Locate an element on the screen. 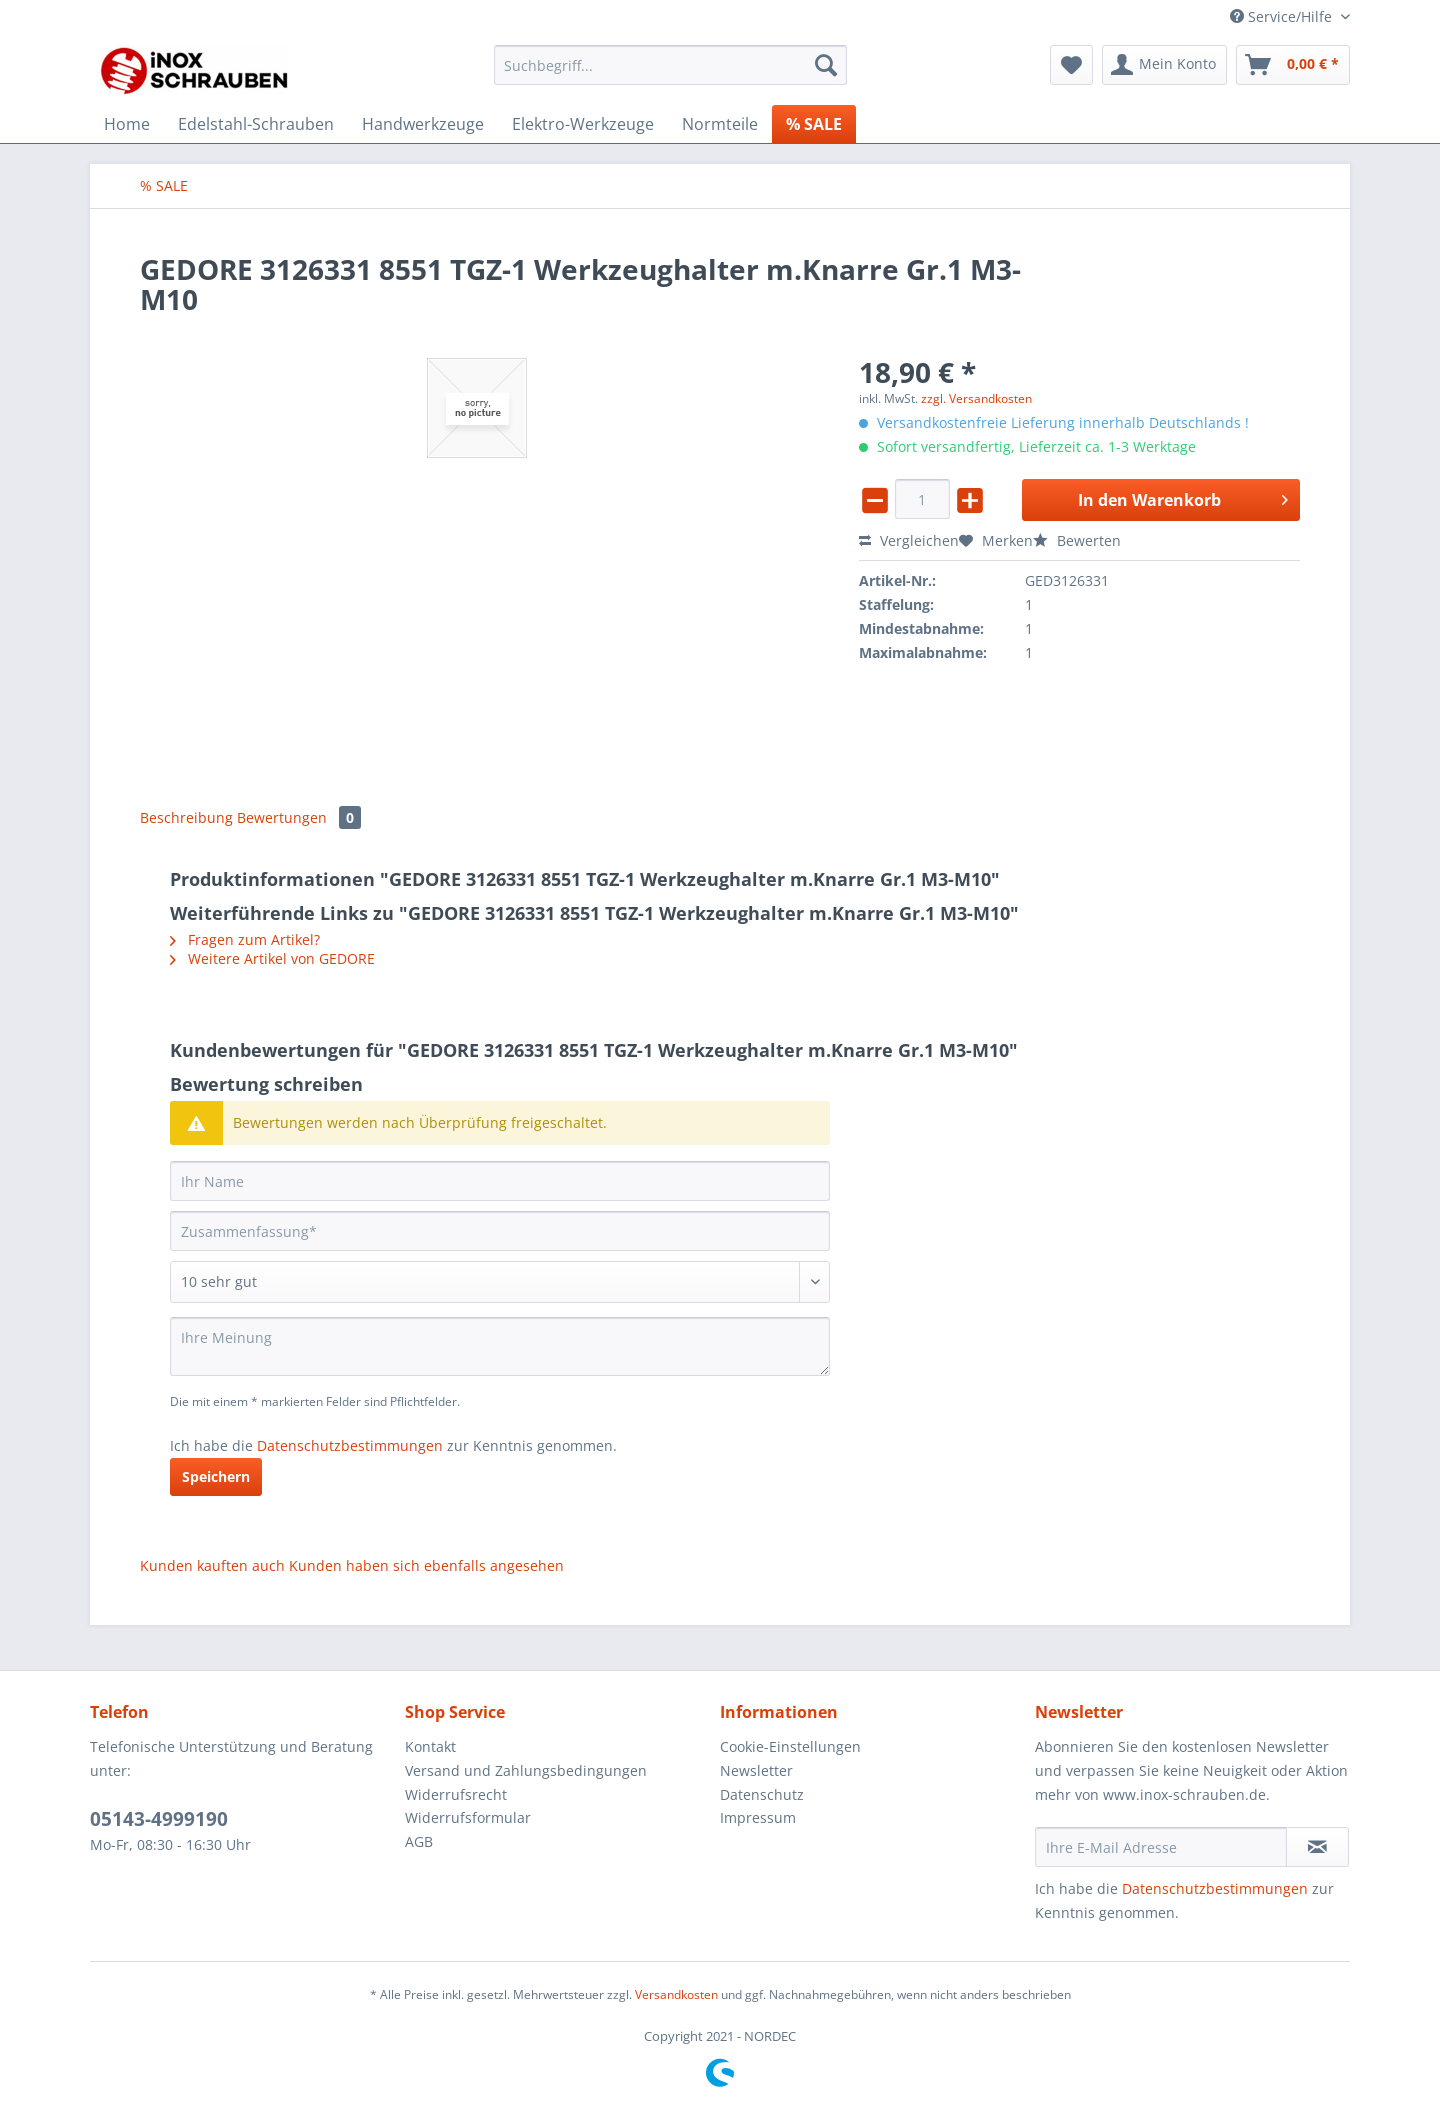 The height and width of the screenshot is (2103, 1440). 05143-4999190 is located at coordinates (159, 1819).